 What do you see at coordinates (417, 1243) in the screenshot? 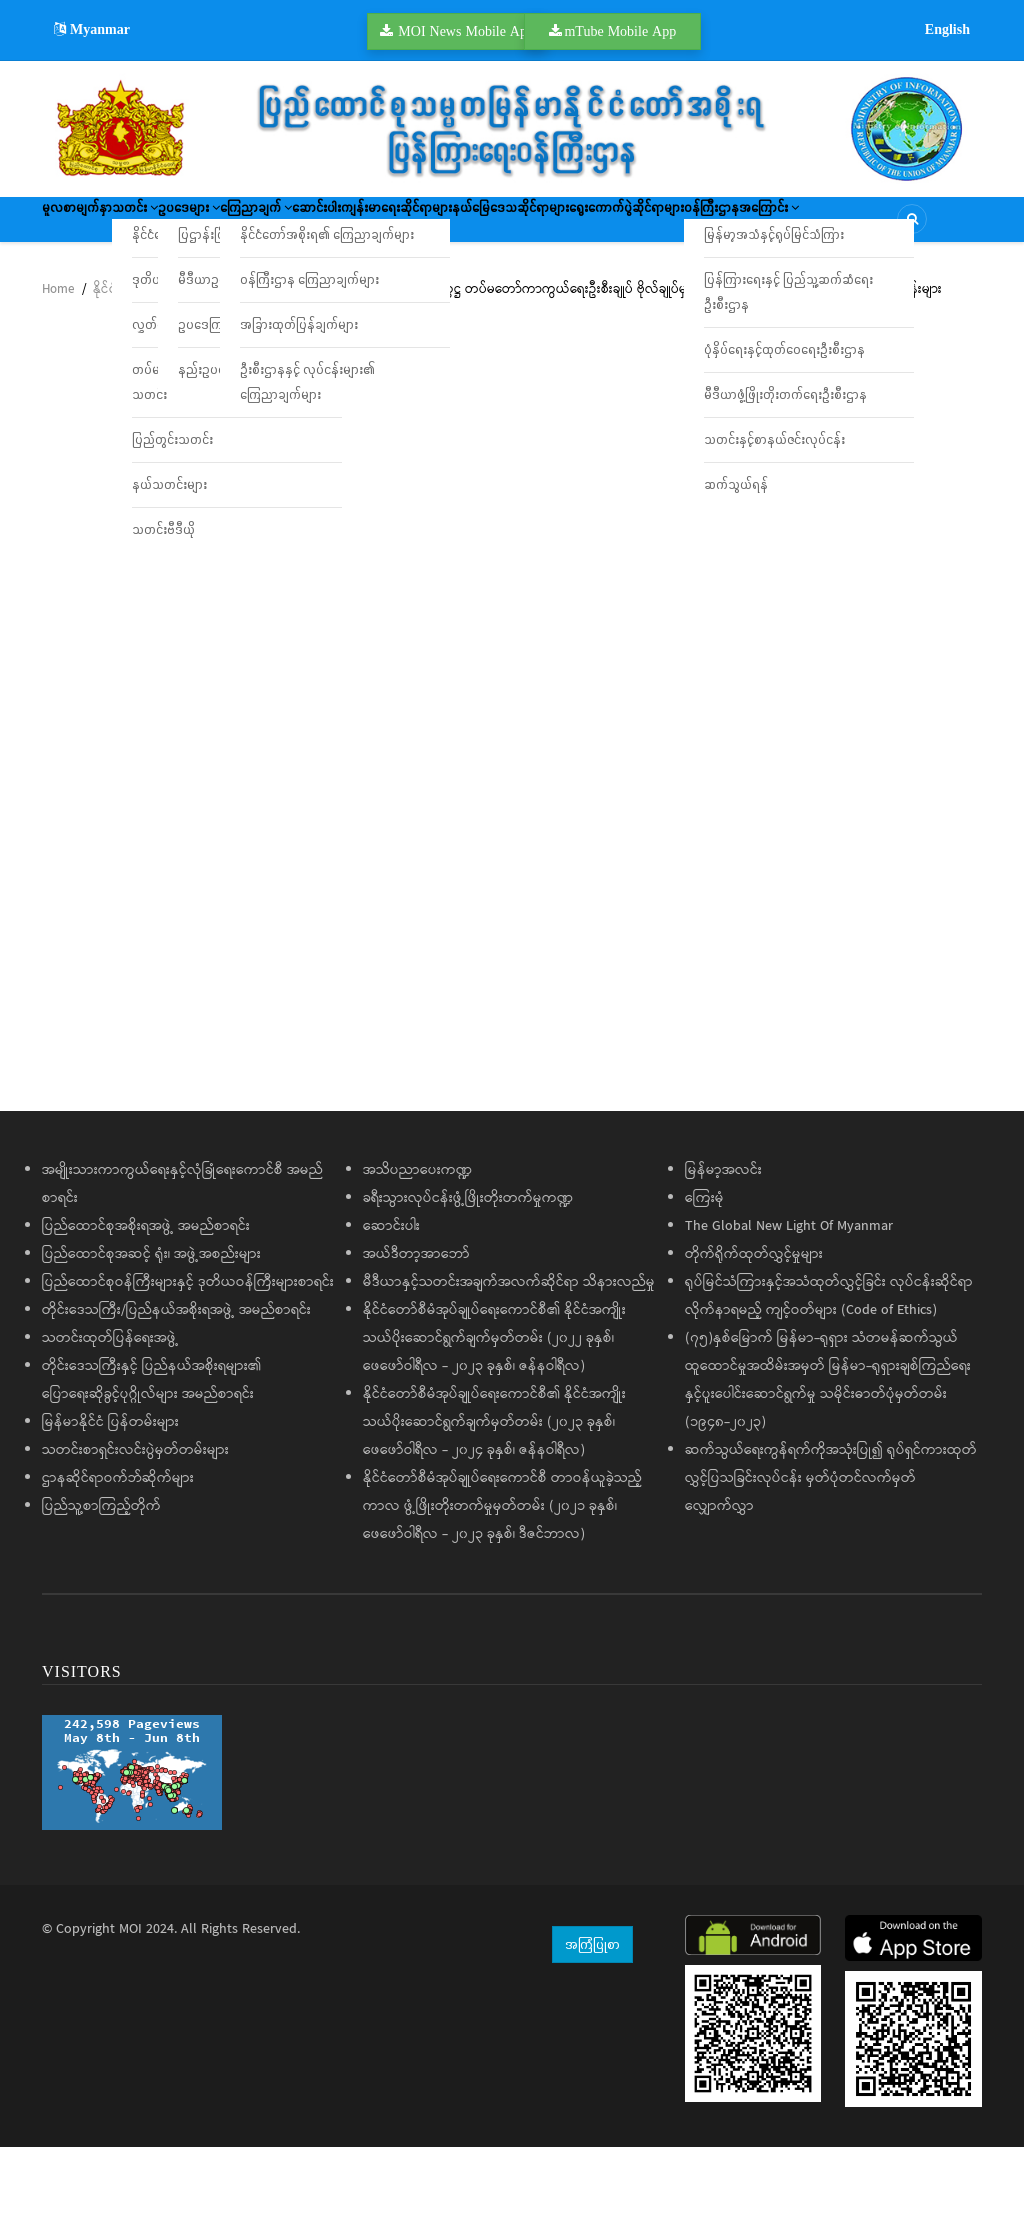
I see `အသိပညာပေးကဏ္ဍ` at bounding box center [417, 1243].